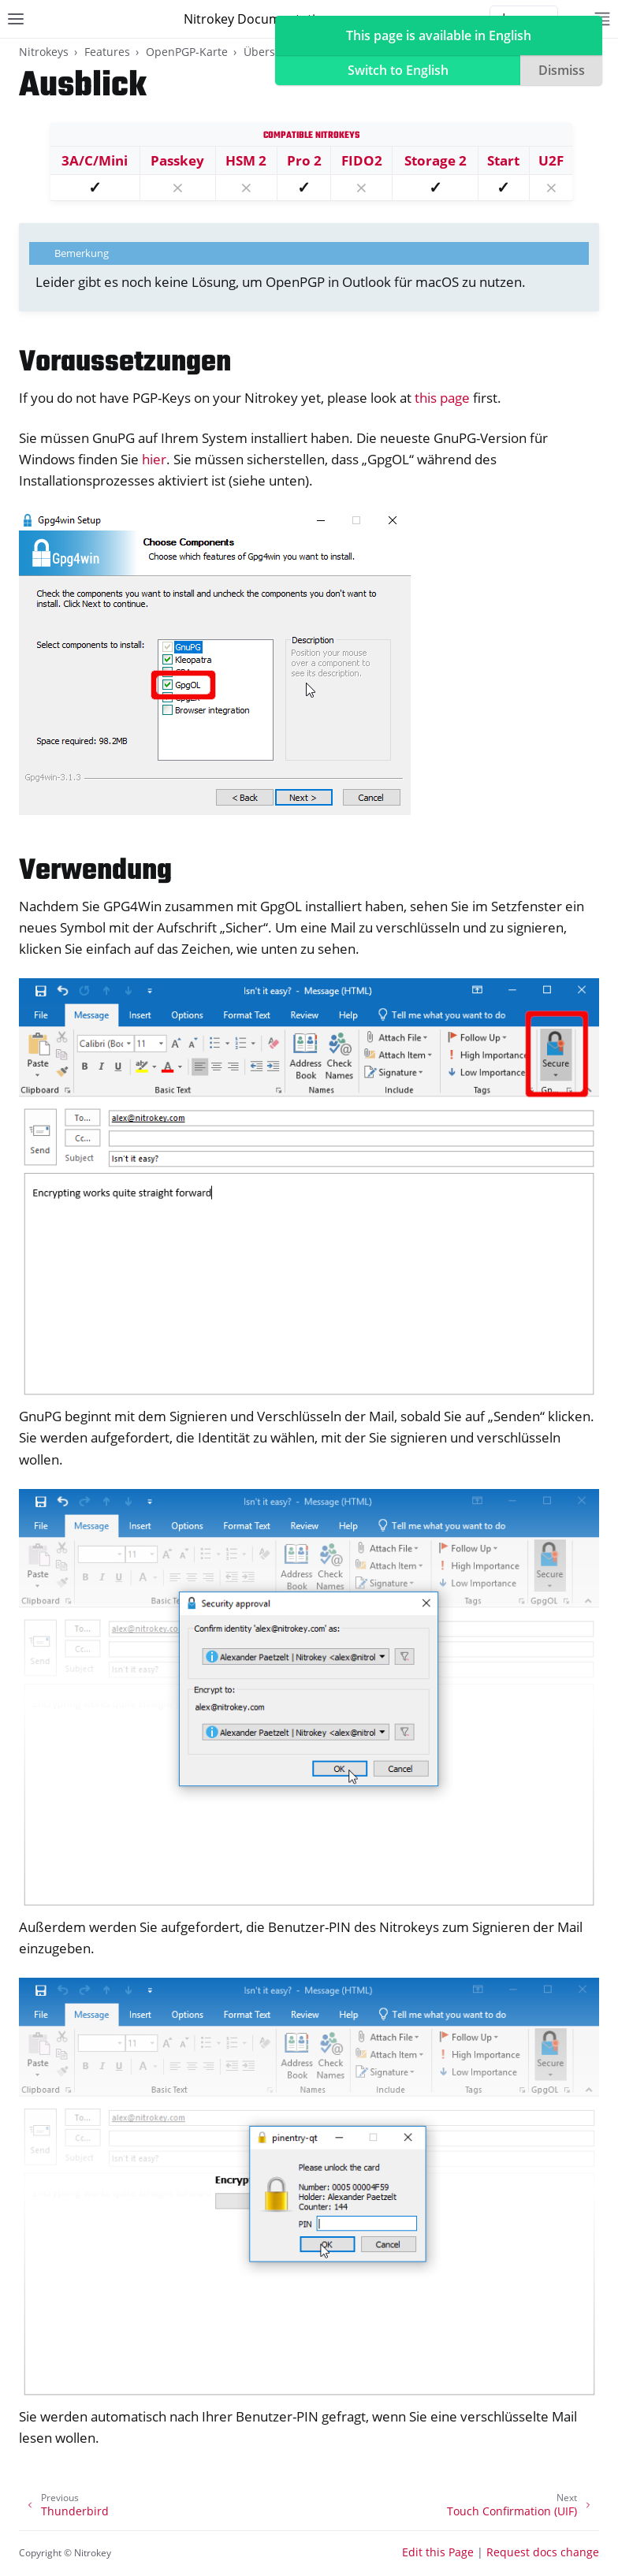 Image resolution: width=618 pixels, height=2576 pixels. I want to click on Voraussetzungen [doc-backlink], so click(125, 363).